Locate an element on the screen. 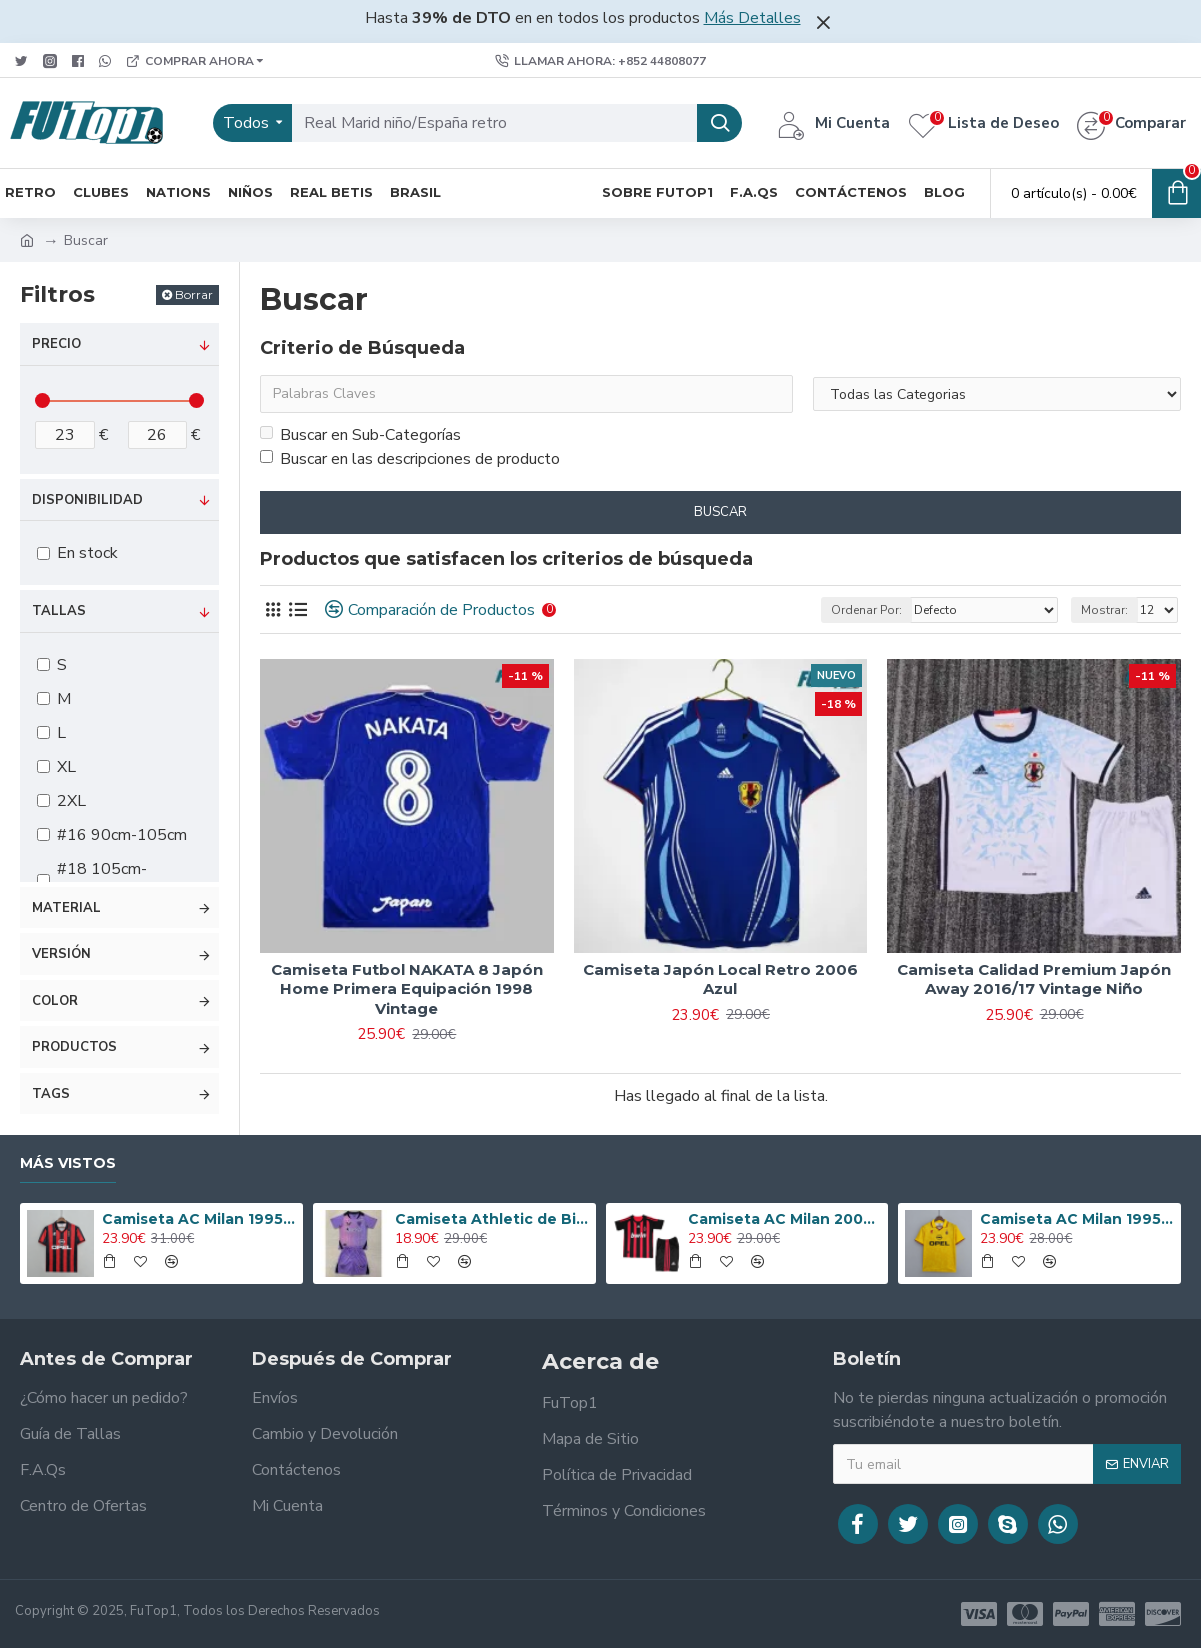 This screenshot has height=1648, width=1201. Más Vistos is located at coordinates (68, 1163).